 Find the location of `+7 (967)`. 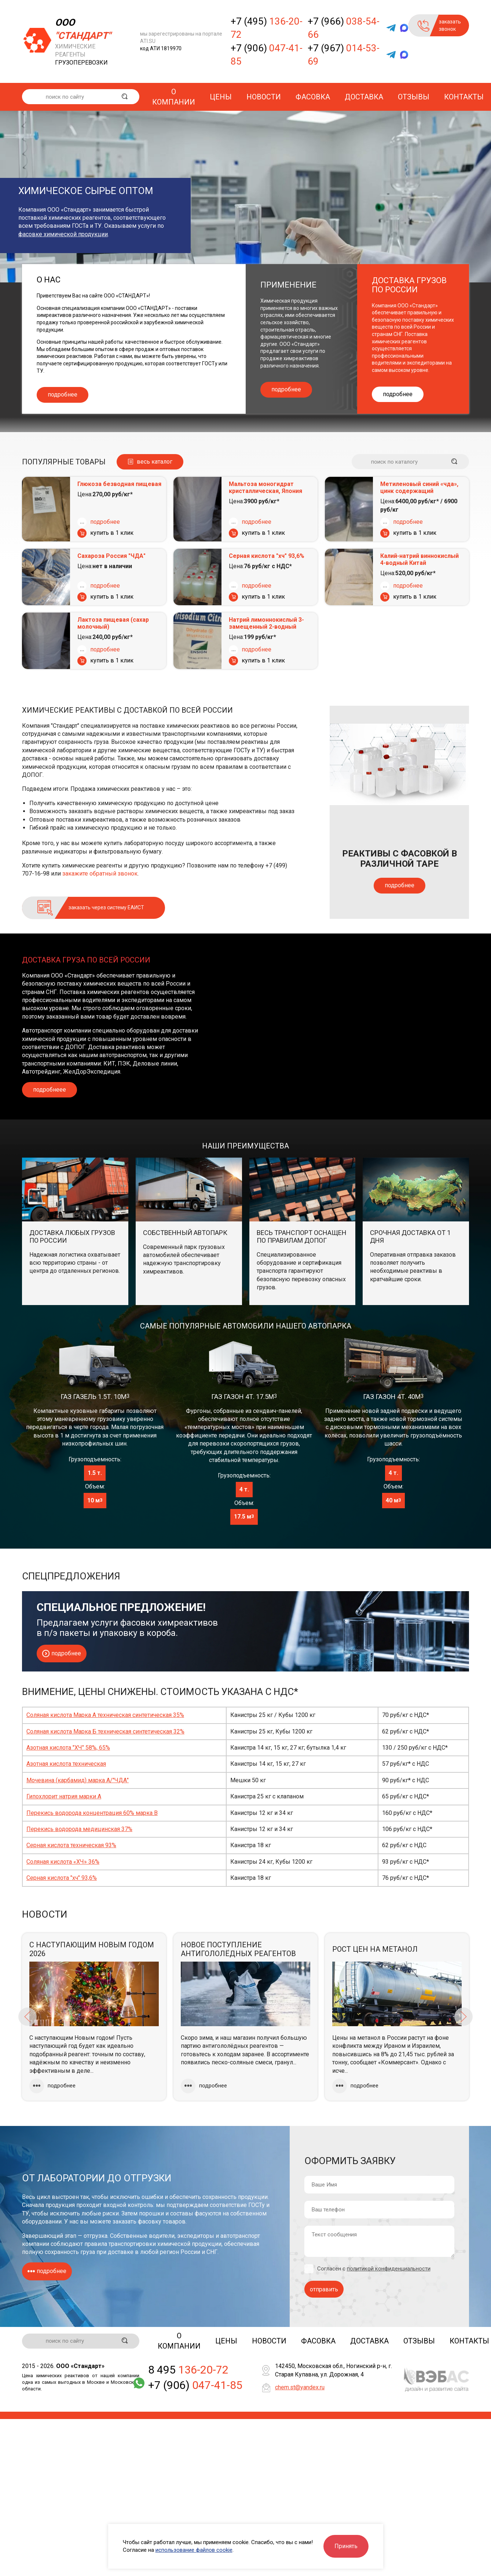

+7 (967) is located at coordinates (344, 55).